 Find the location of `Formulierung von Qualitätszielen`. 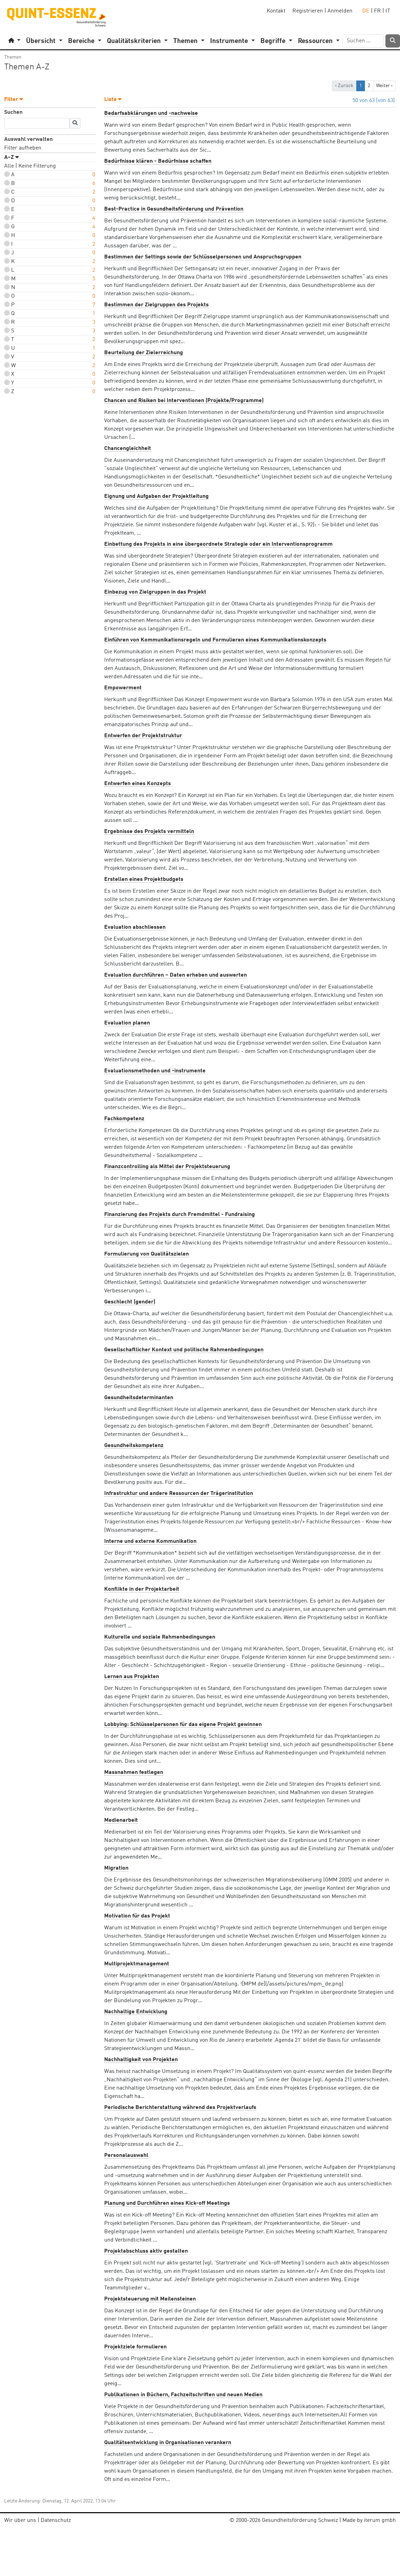

Formulierung von Qualitätszielen is located at coordinates (146, 1254).